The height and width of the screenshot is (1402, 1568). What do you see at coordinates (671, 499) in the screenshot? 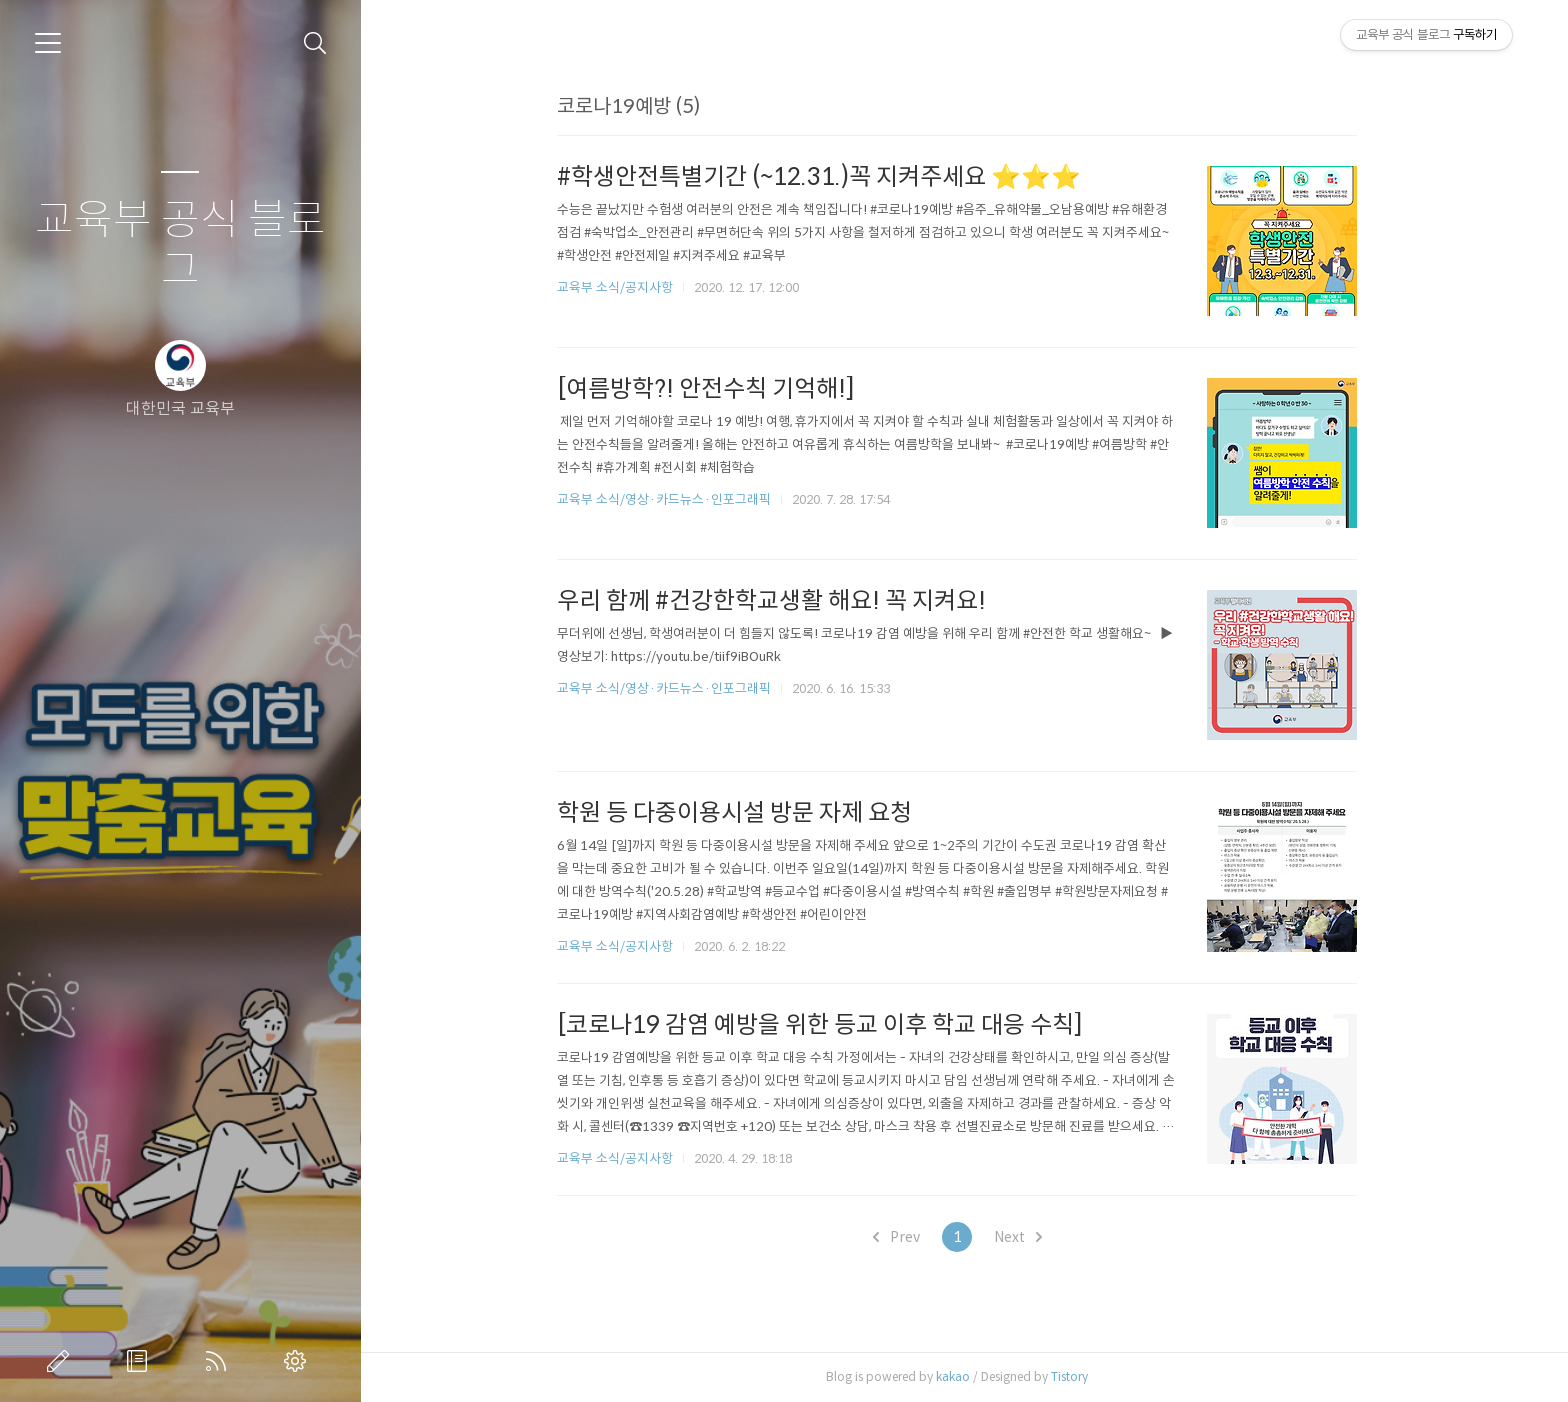
I see `교육부 소식/영상·카드뉴스·인포그래픽` at bounding box center [671, 499].